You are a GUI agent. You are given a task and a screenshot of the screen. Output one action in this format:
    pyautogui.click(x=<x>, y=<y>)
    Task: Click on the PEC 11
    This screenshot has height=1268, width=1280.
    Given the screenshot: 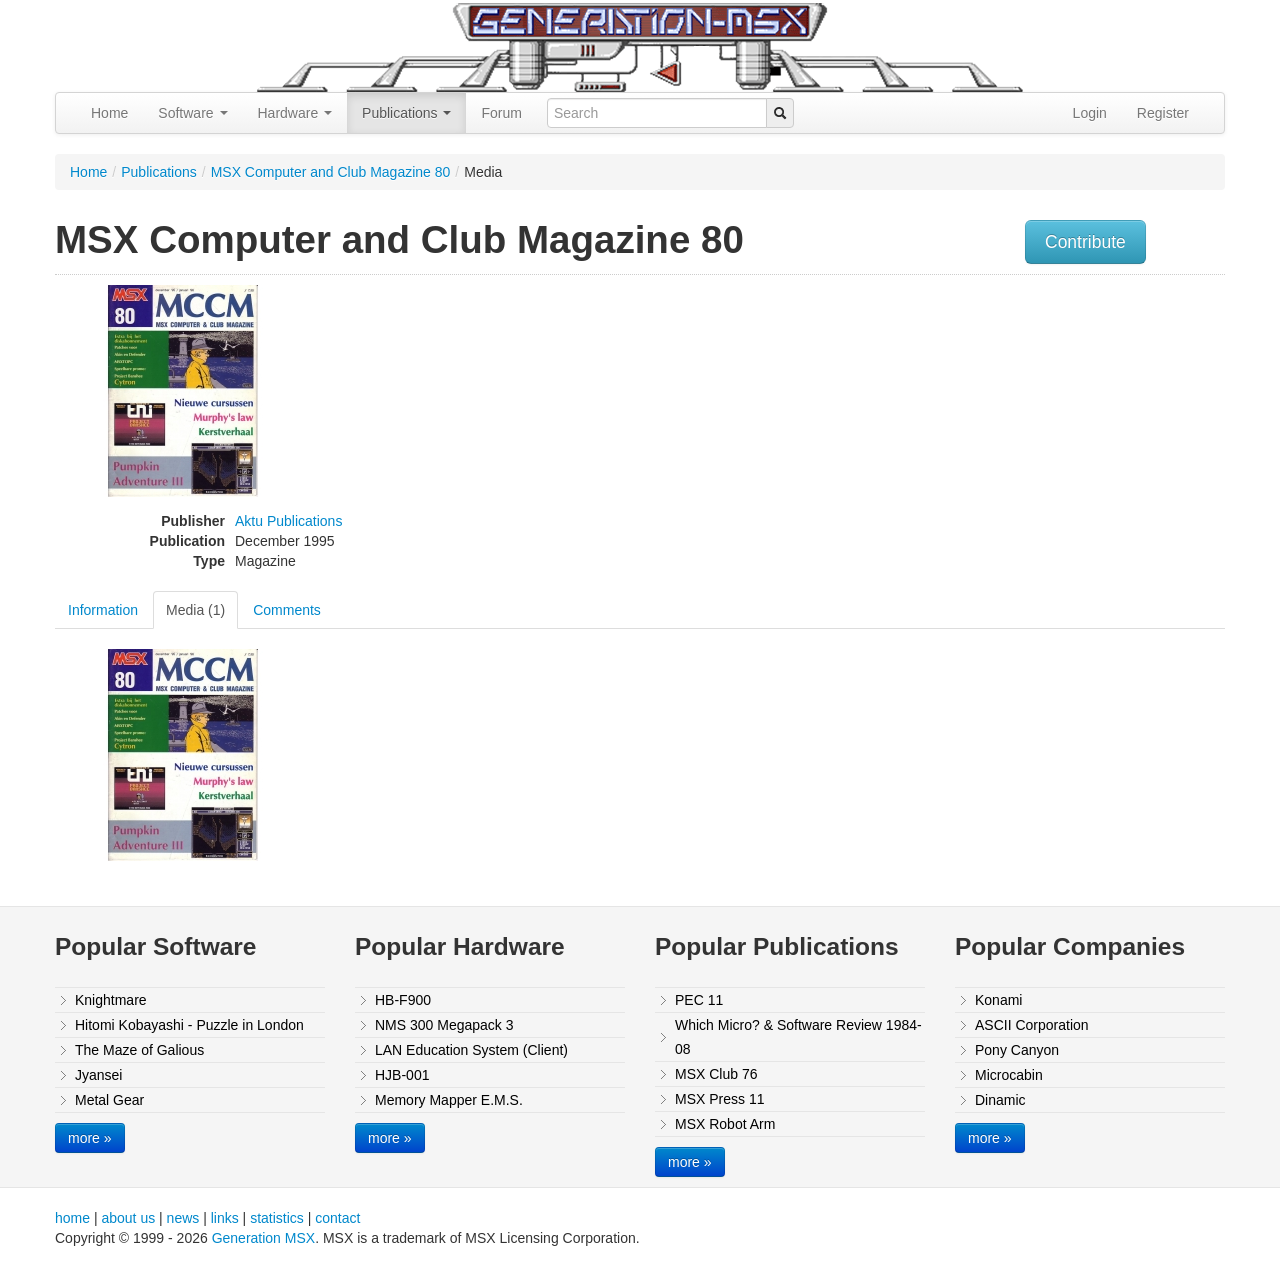 What is the action you would take?
    pyautogui.click(x=699, y=1000)
    